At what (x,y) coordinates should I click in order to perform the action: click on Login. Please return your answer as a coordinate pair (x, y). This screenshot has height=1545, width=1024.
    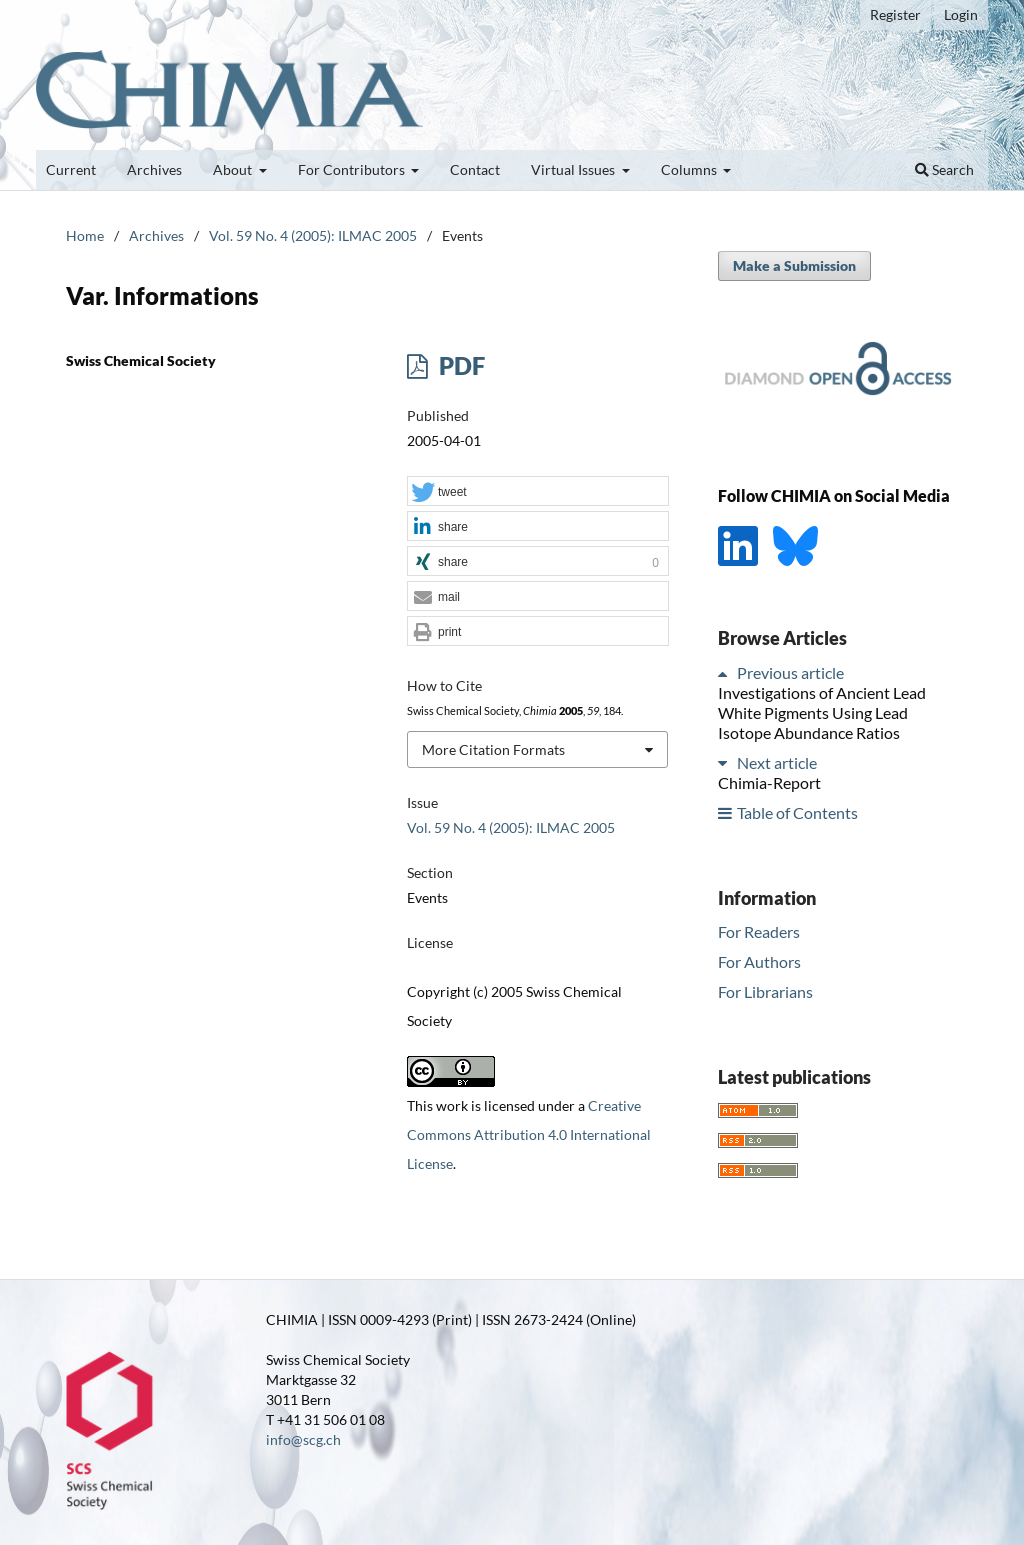
    Looking at the image, I should click on (961, 14).